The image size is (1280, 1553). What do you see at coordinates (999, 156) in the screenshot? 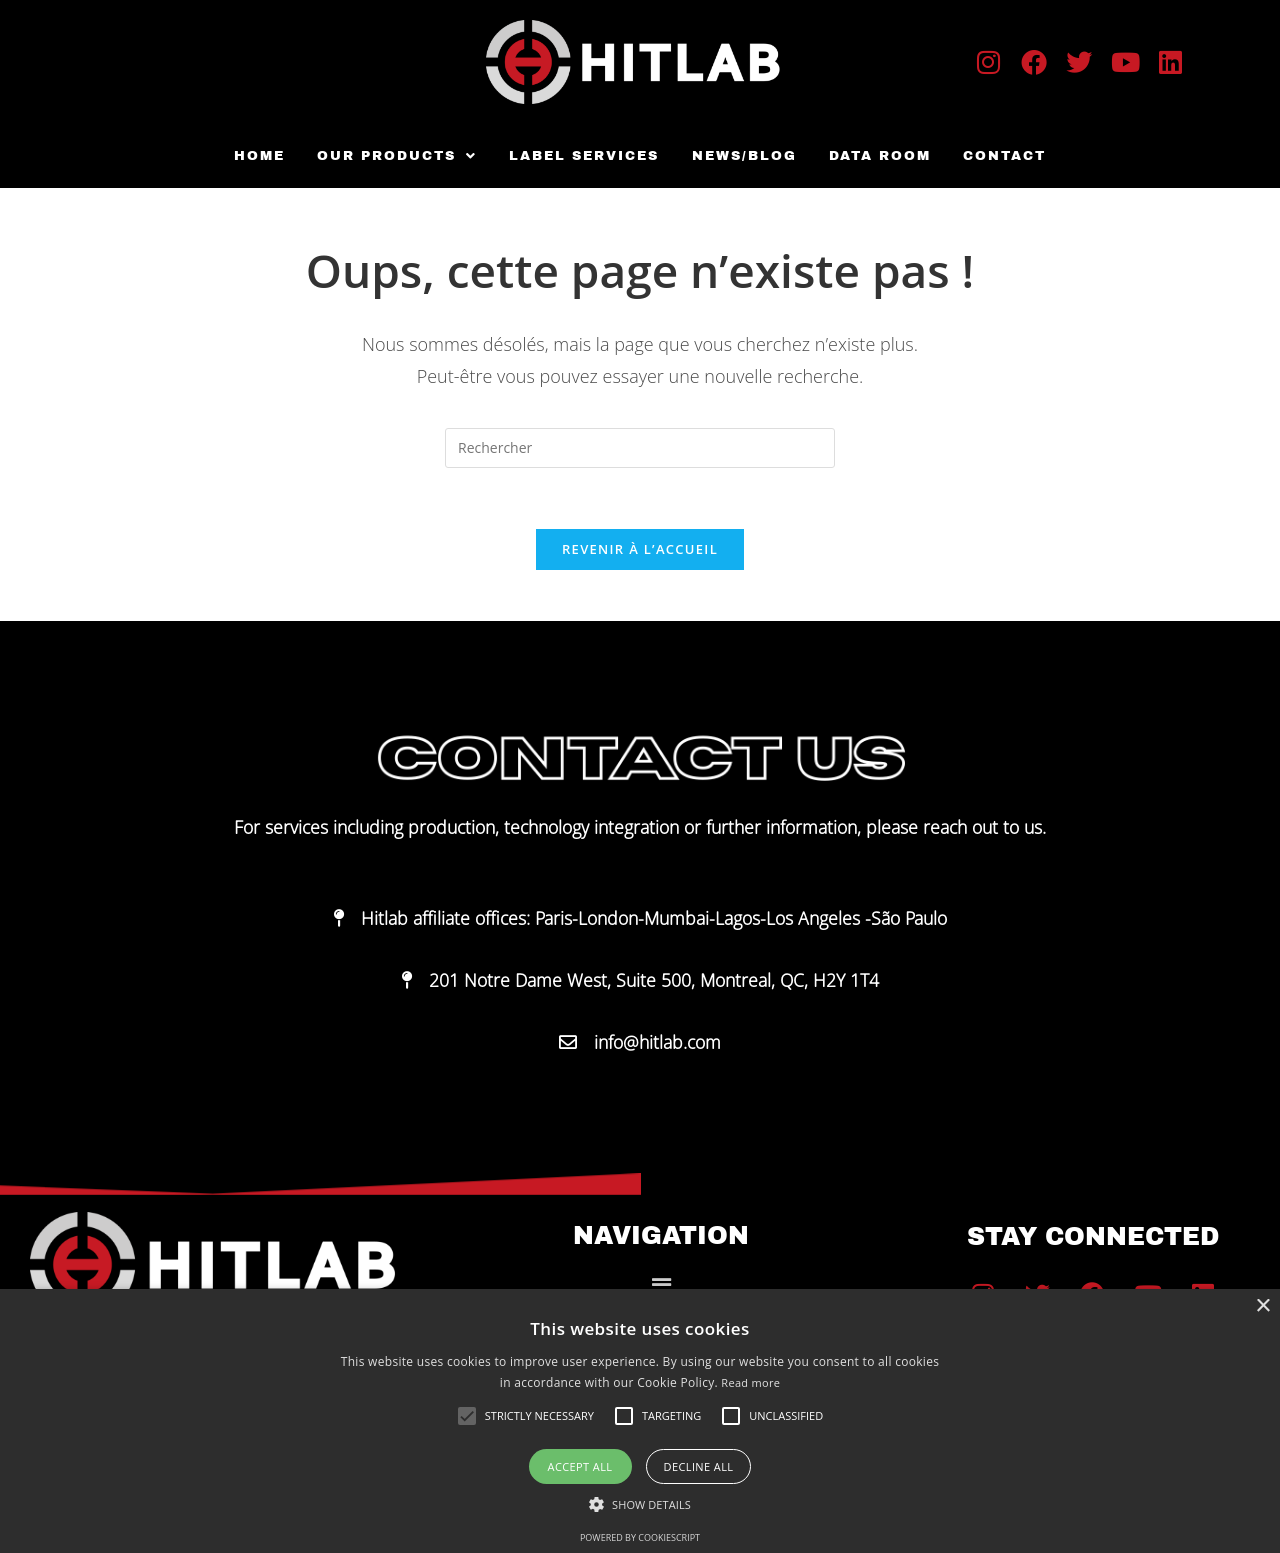
I see `Contact` at bounding box center [999, 156].